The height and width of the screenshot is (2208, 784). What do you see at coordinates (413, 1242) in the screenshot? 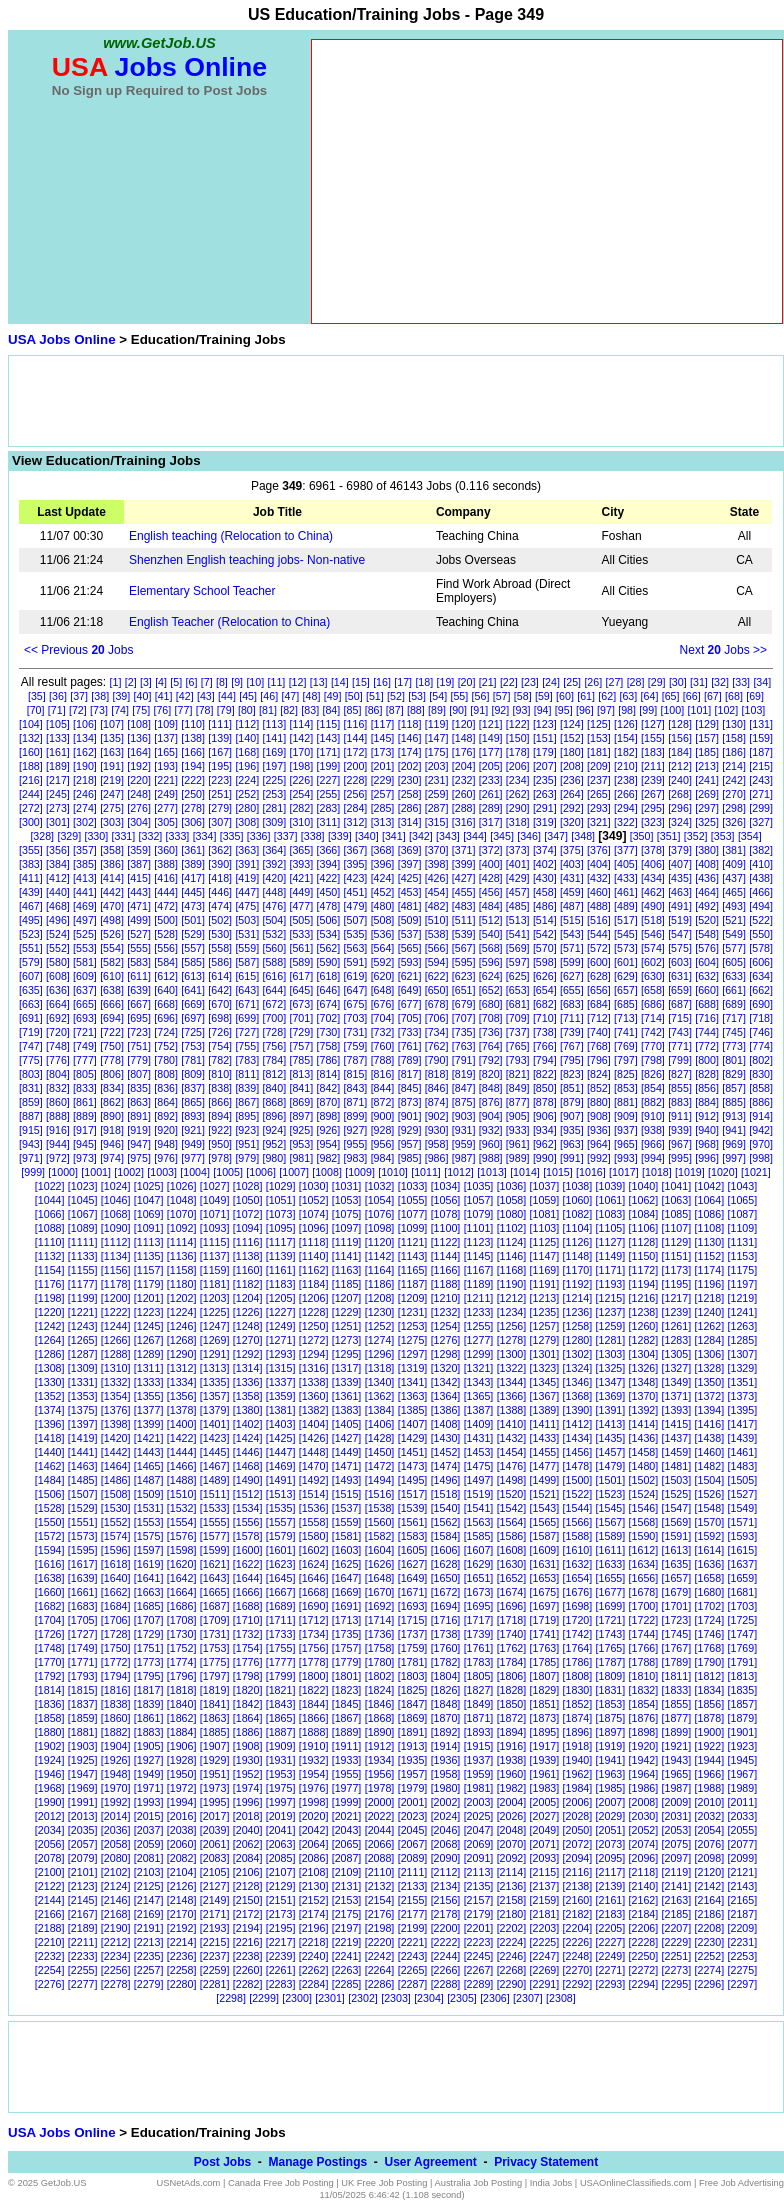
I see `[1121]` at bounding box center [413, 1242].